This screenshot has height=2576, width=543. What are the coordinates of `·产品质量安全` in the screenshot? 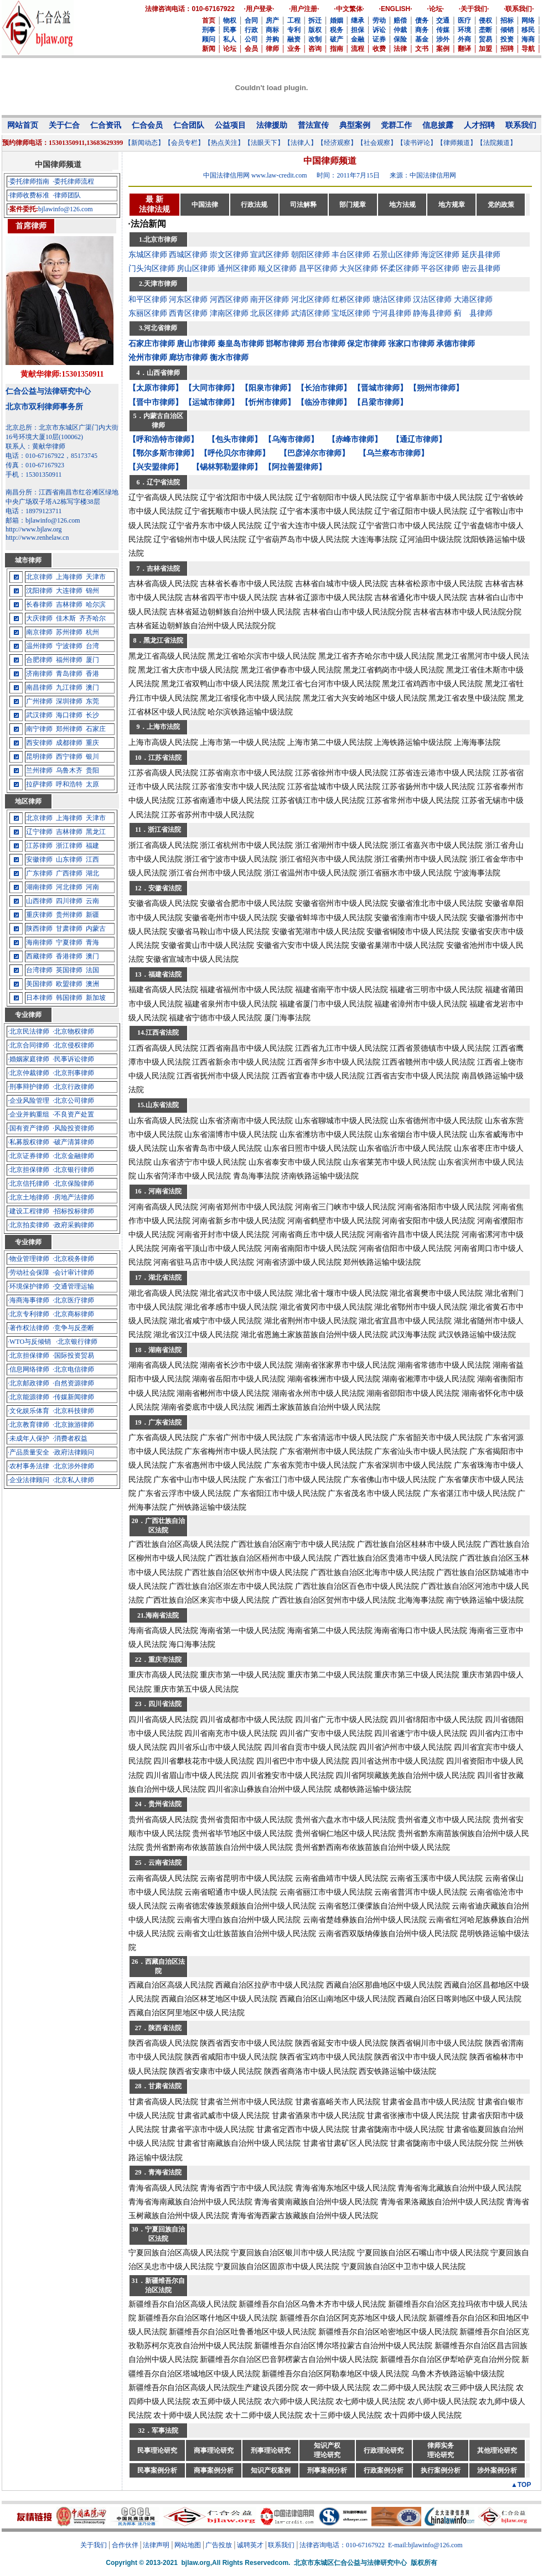 It's located at (28, 1452).